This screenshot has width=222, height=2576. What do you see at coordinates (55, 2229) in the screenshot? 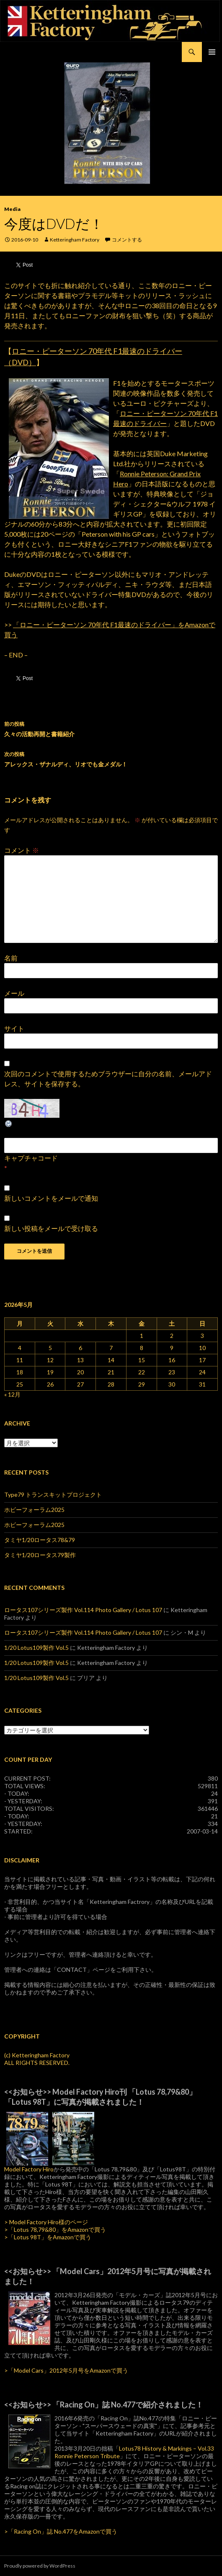
I see `>「Lotus 78,79&80」をAmazonで買う` at bounding box center [55, 2229].